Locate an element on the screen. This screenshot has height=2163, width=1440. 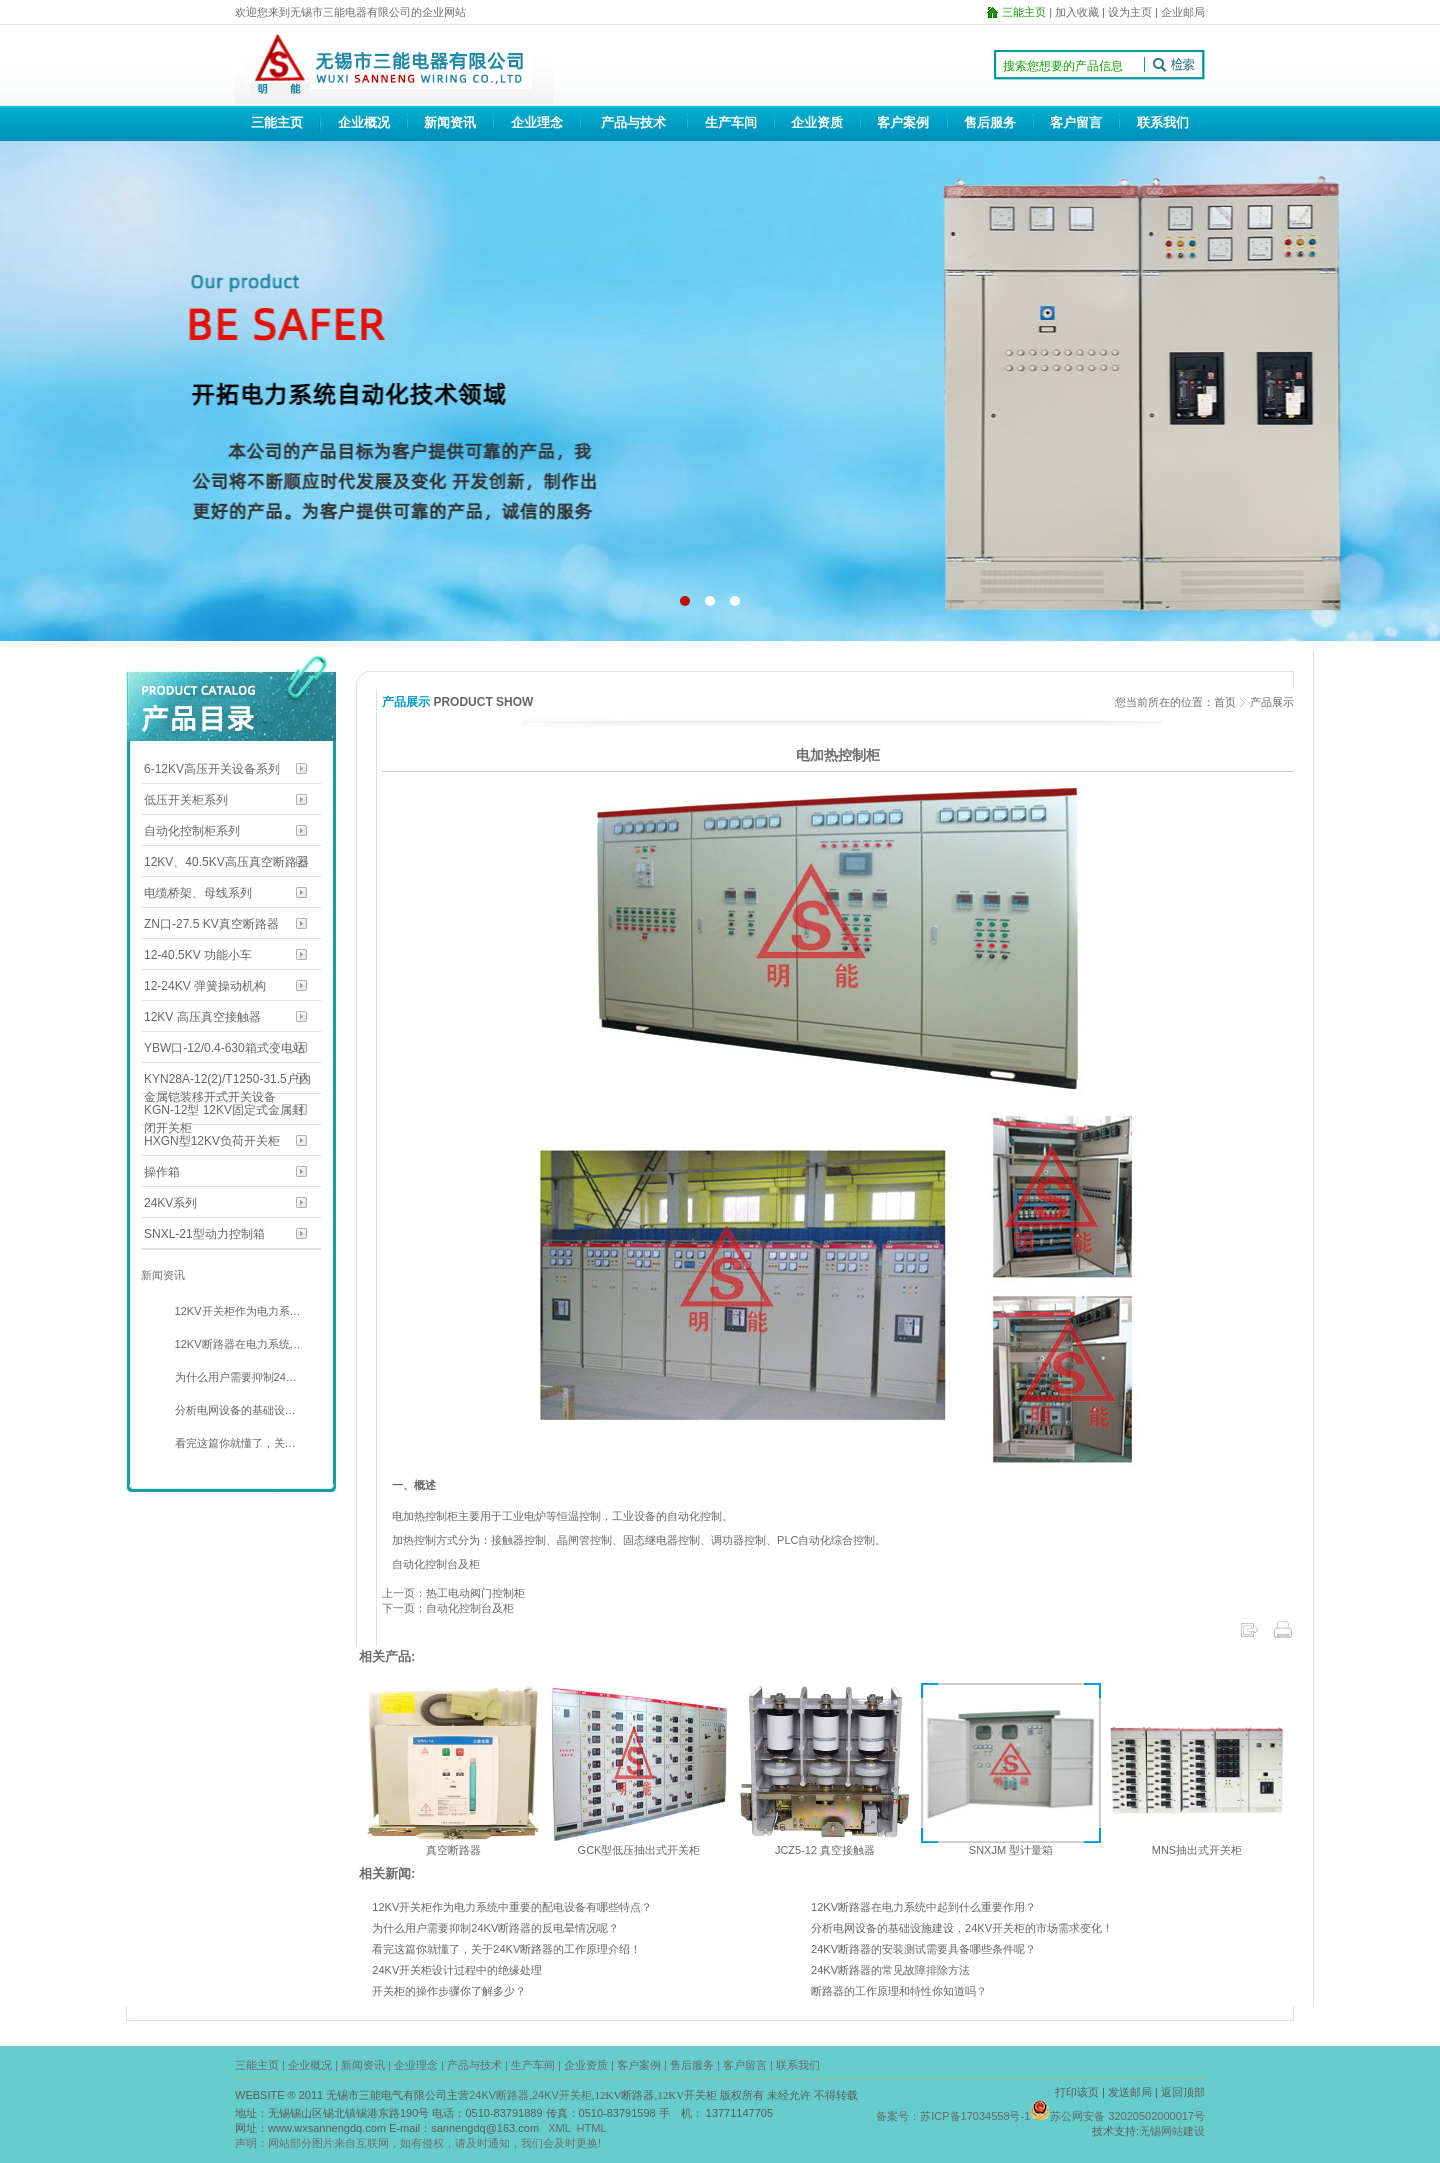
12KV 高压真空接触器 is located at coordinates (202, 1017).